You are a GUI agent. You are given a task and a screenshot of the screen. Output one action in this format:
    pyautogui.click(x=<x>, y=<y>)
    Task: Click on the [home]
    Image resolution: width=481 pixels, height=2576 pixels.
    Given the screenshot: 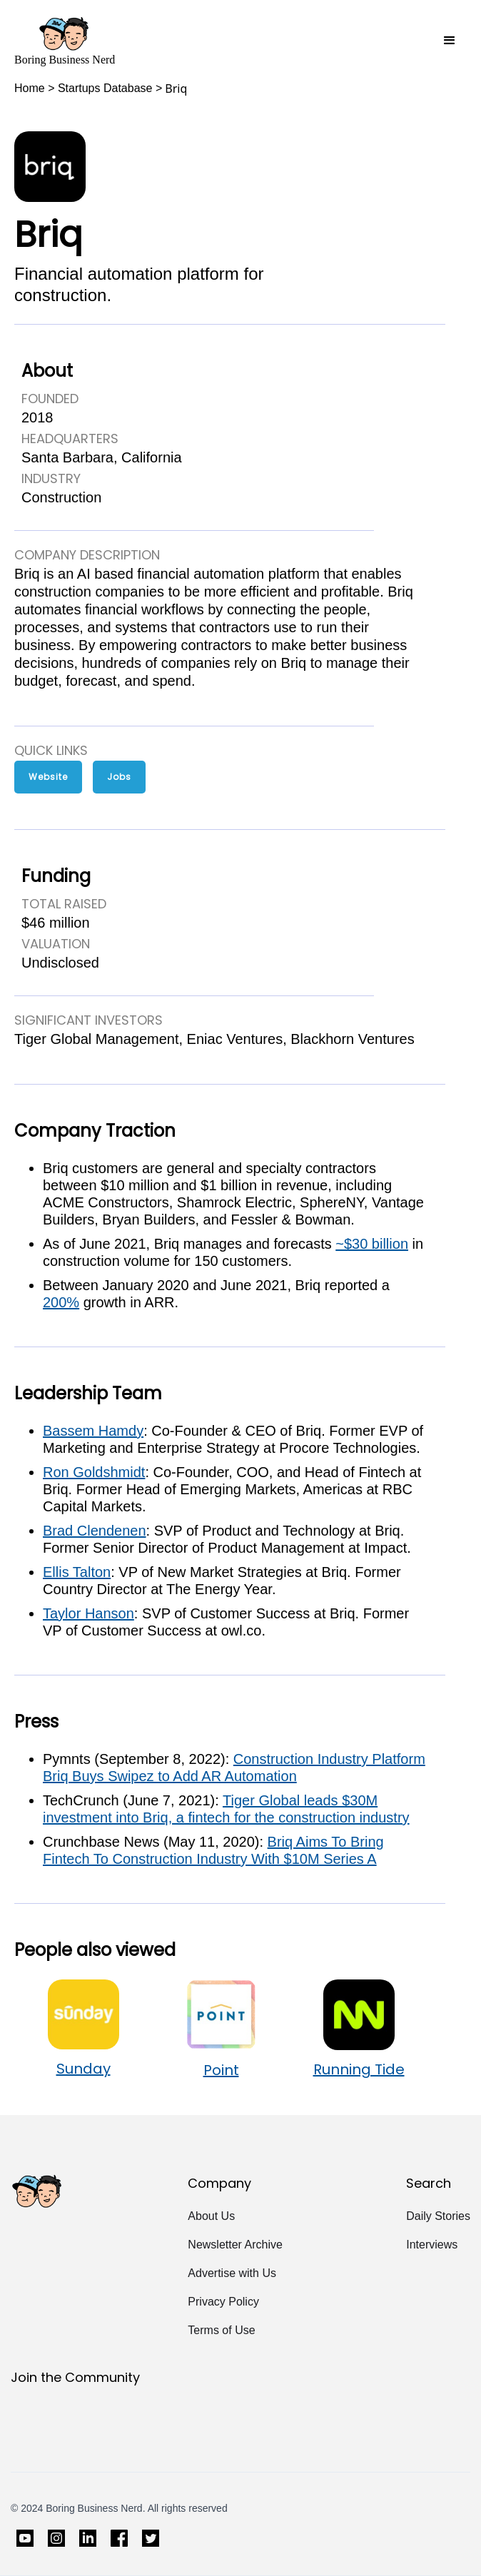 What is the action you would take?
    pyautogui.click(x=64, y=40)
    